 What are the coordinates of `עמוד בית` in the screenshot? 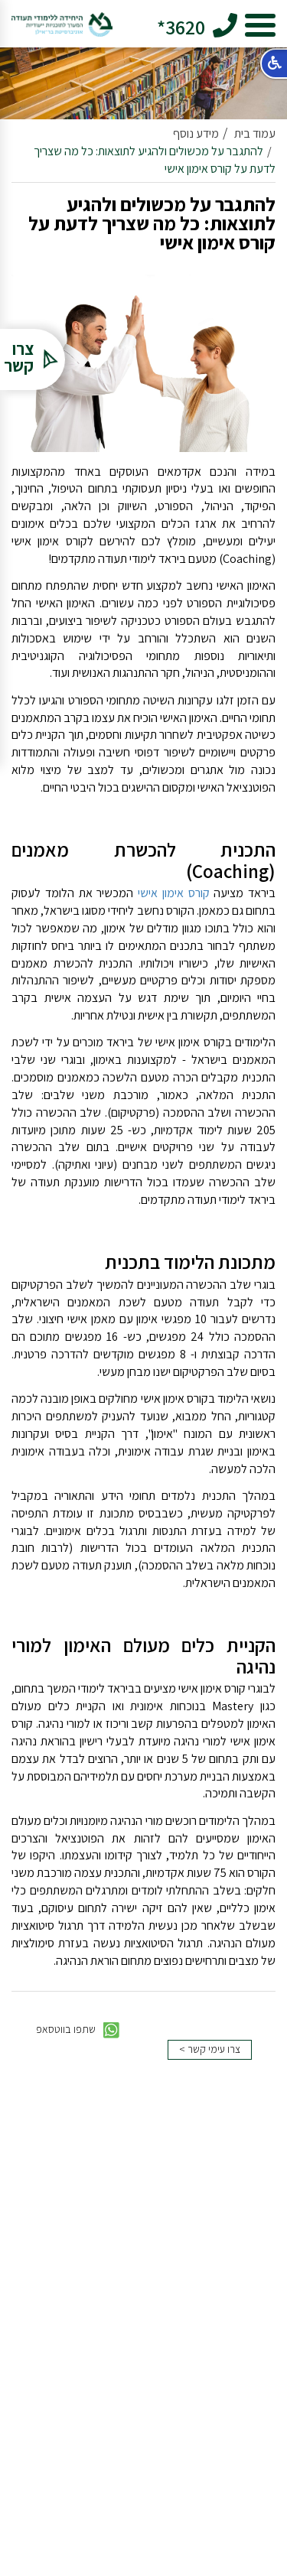 It's located at (255, 133).